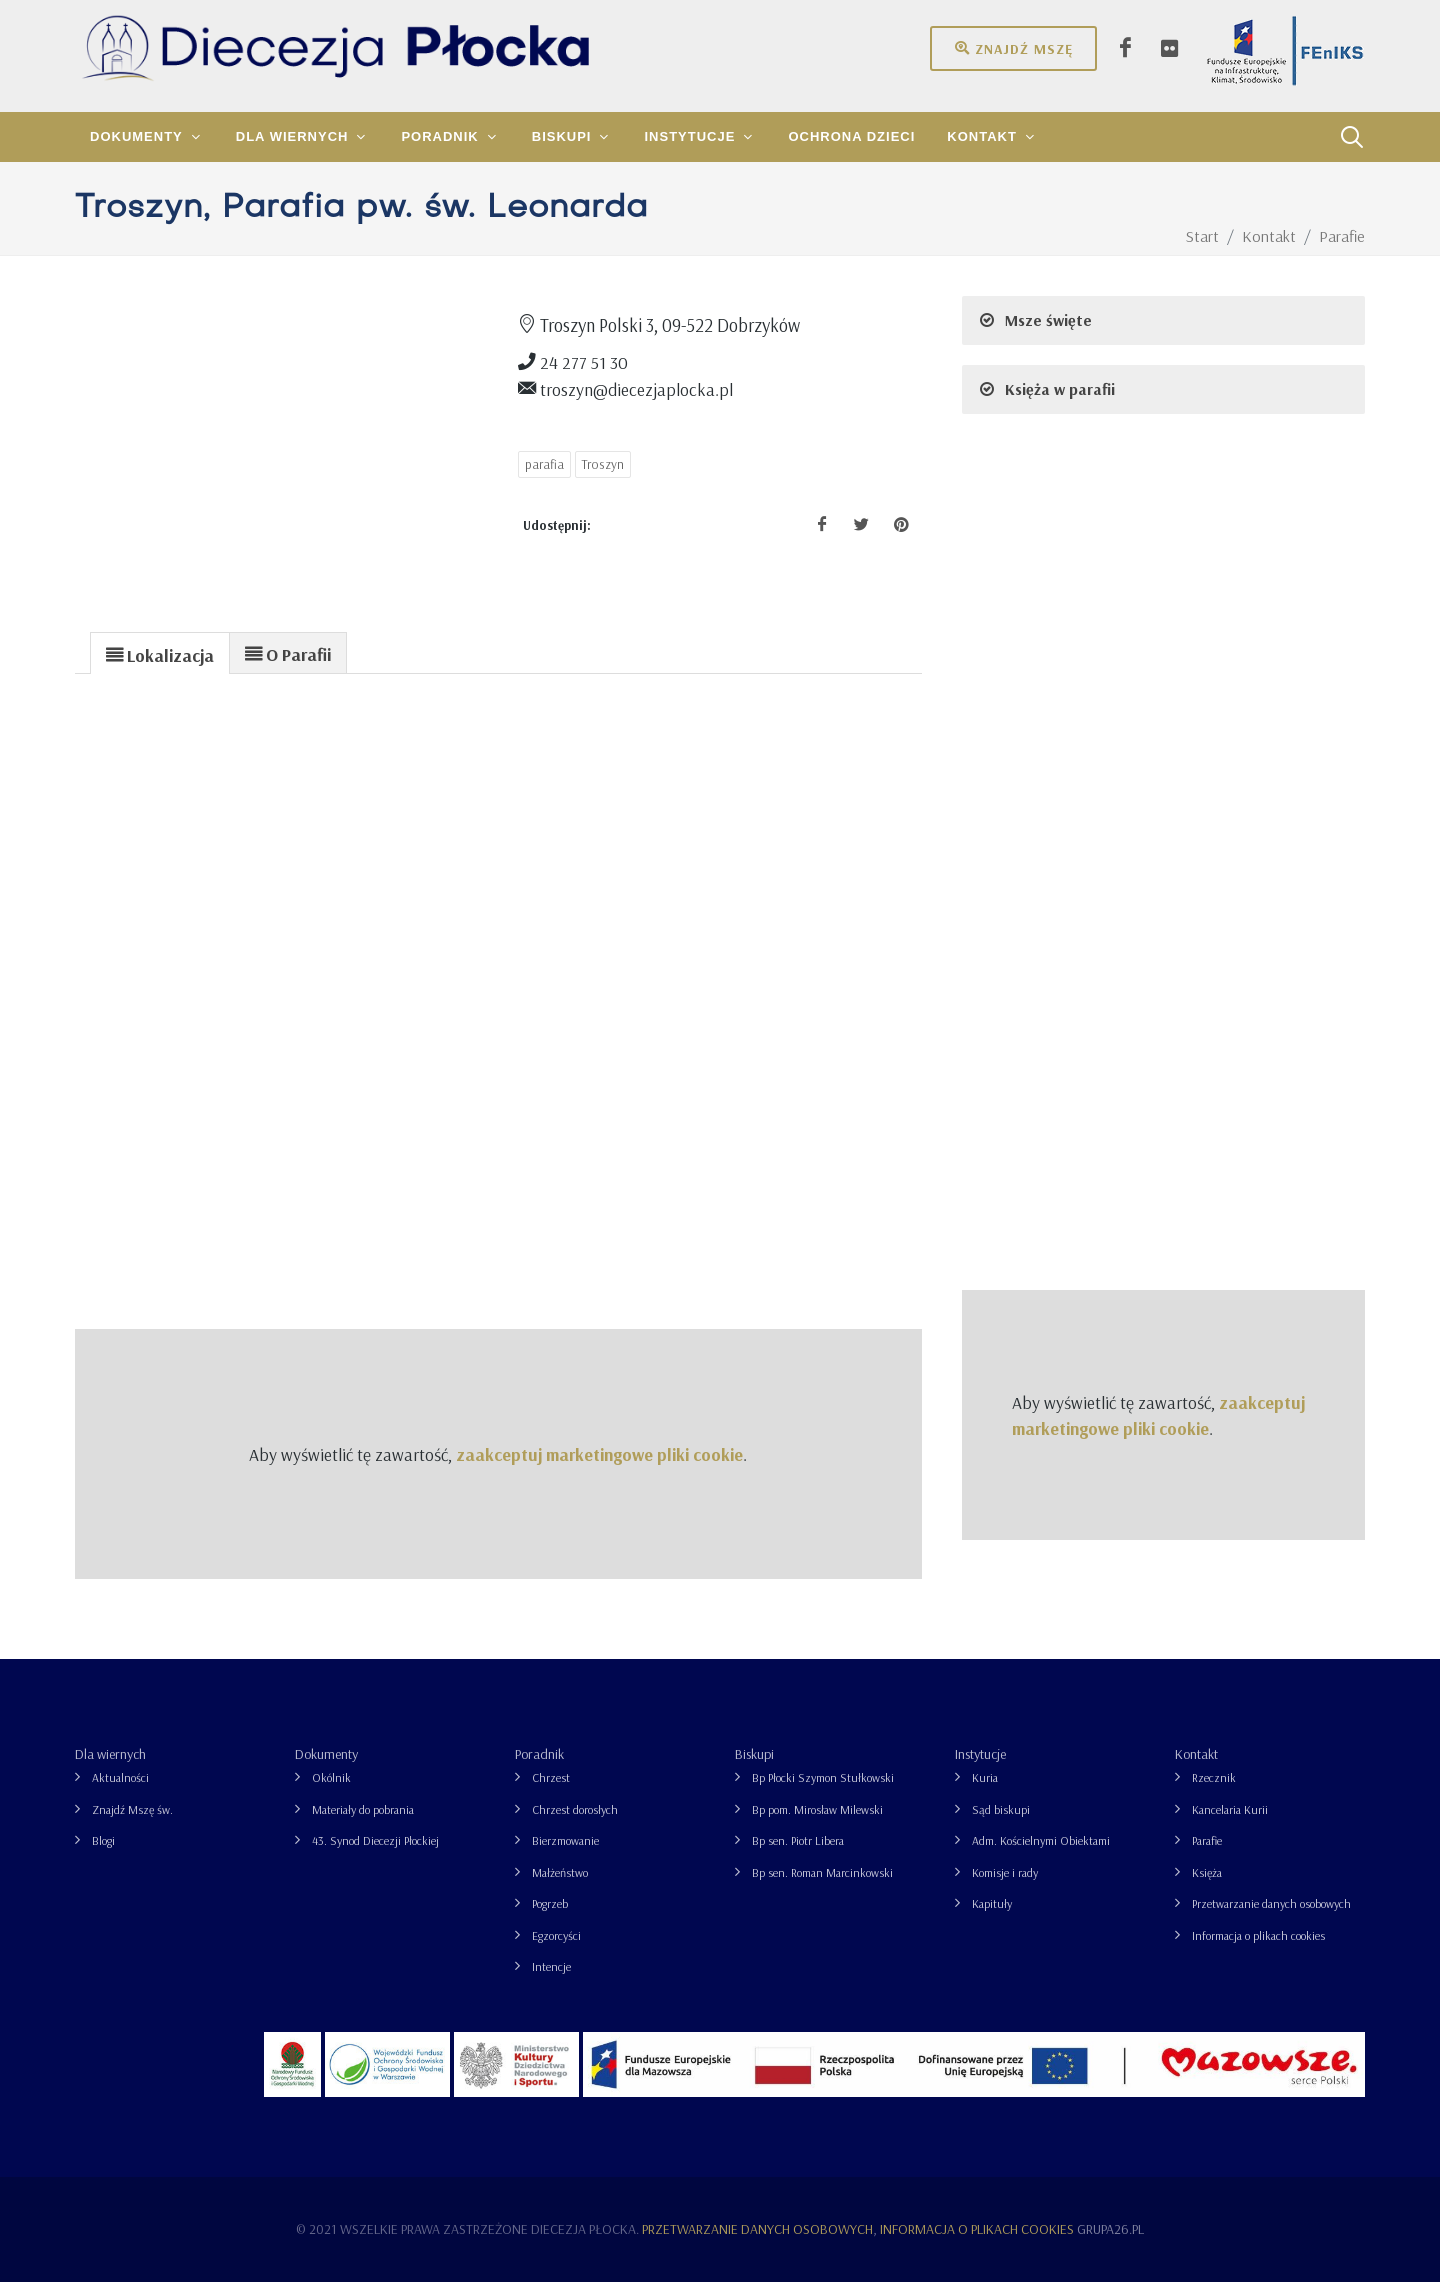  I want to click on Parafie, so click(1207, 1840).